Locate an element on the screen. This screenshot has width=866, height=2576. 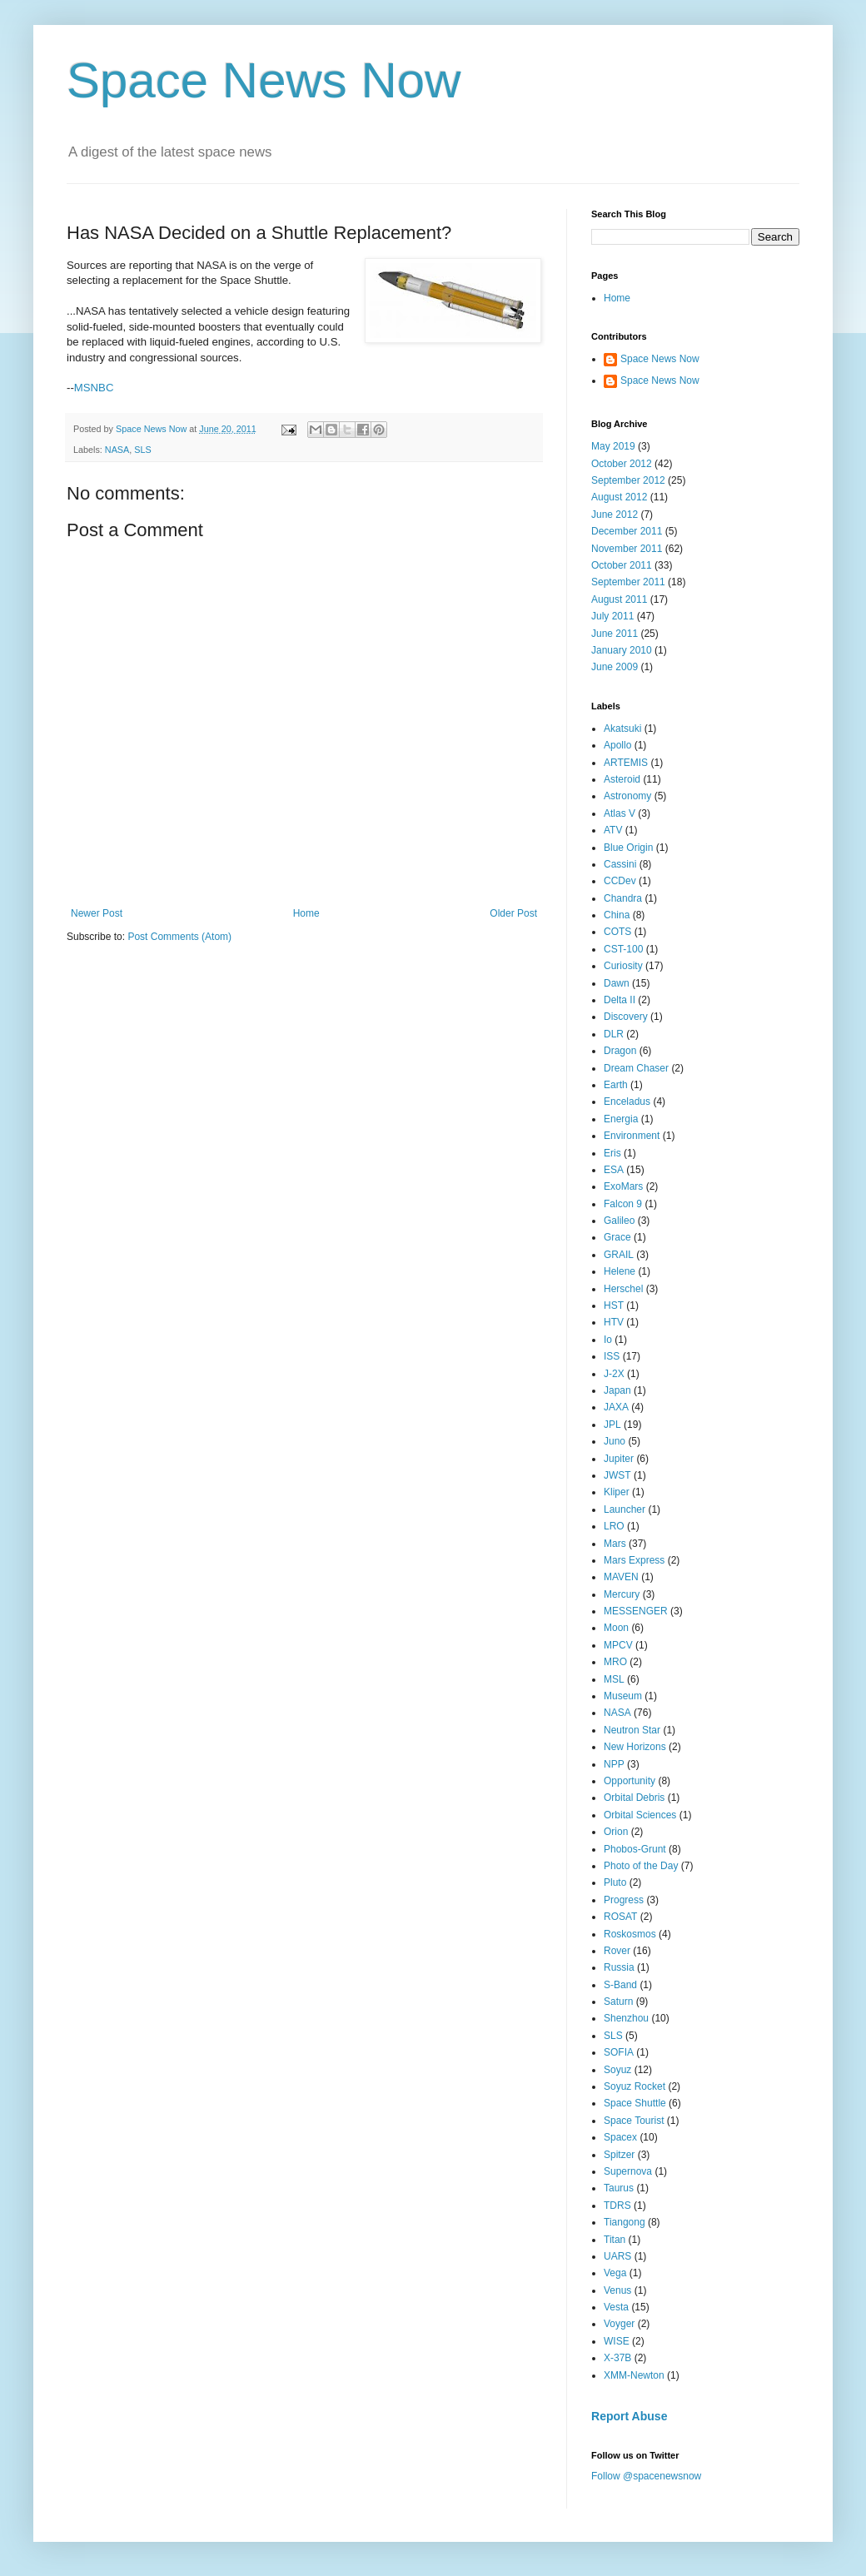
SOFIA is located at coordinates (619, 2052).